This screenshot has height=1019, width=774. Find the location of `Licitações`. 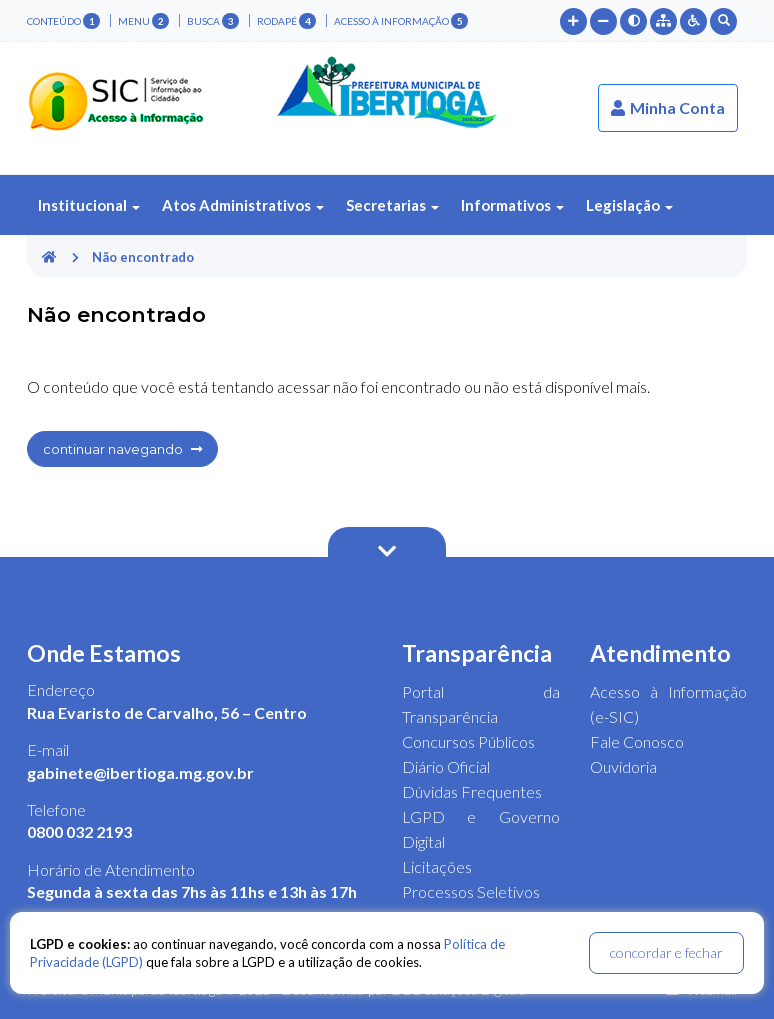

Licitações is located at coordinates (437, 866).